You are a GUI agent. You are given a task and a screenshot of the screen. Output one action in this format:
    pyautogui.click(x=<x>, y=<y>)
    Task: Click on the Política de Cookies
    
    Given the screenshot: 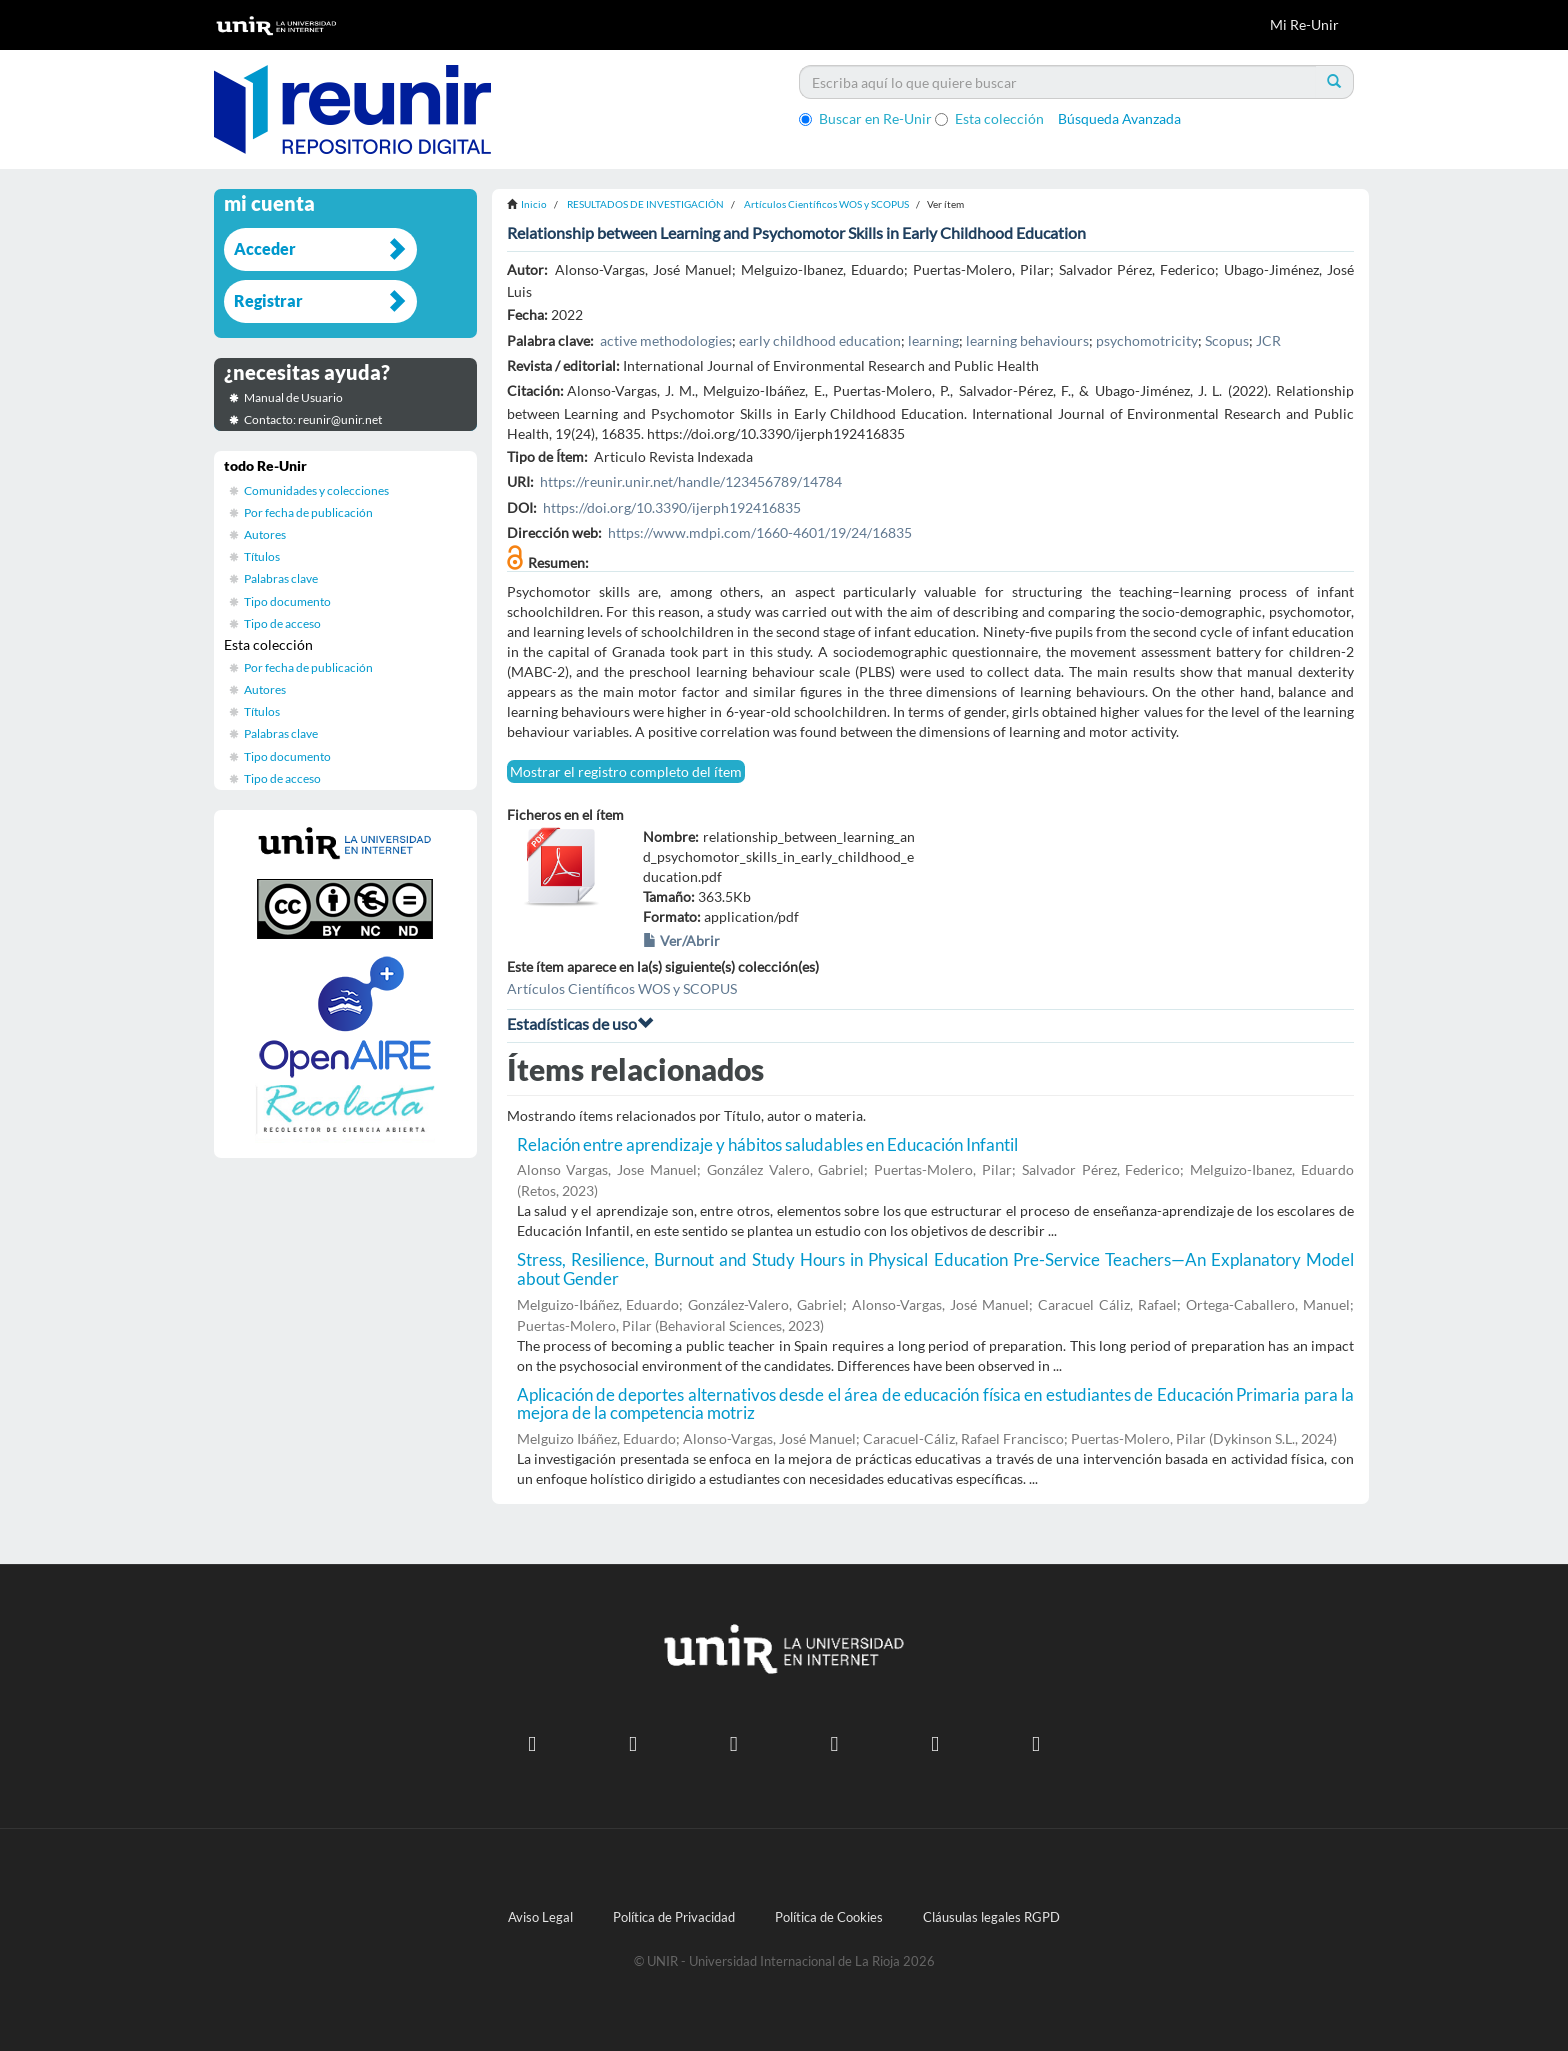 What is the action you would take?
    pyautogui.click(x=829, y=1917)
    